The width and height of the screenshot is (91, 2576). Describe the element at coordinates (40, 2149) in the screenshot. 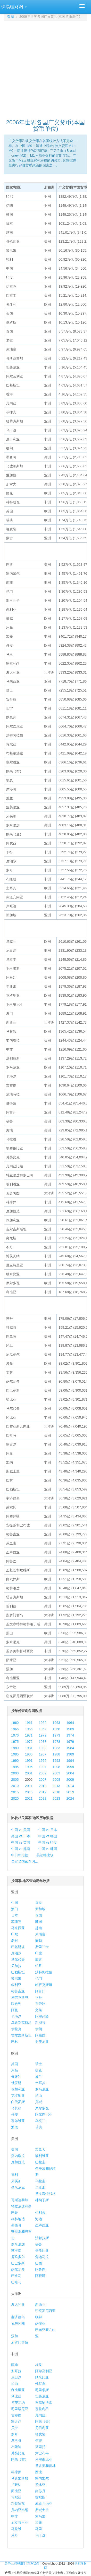

I see `加拿大` at that location.